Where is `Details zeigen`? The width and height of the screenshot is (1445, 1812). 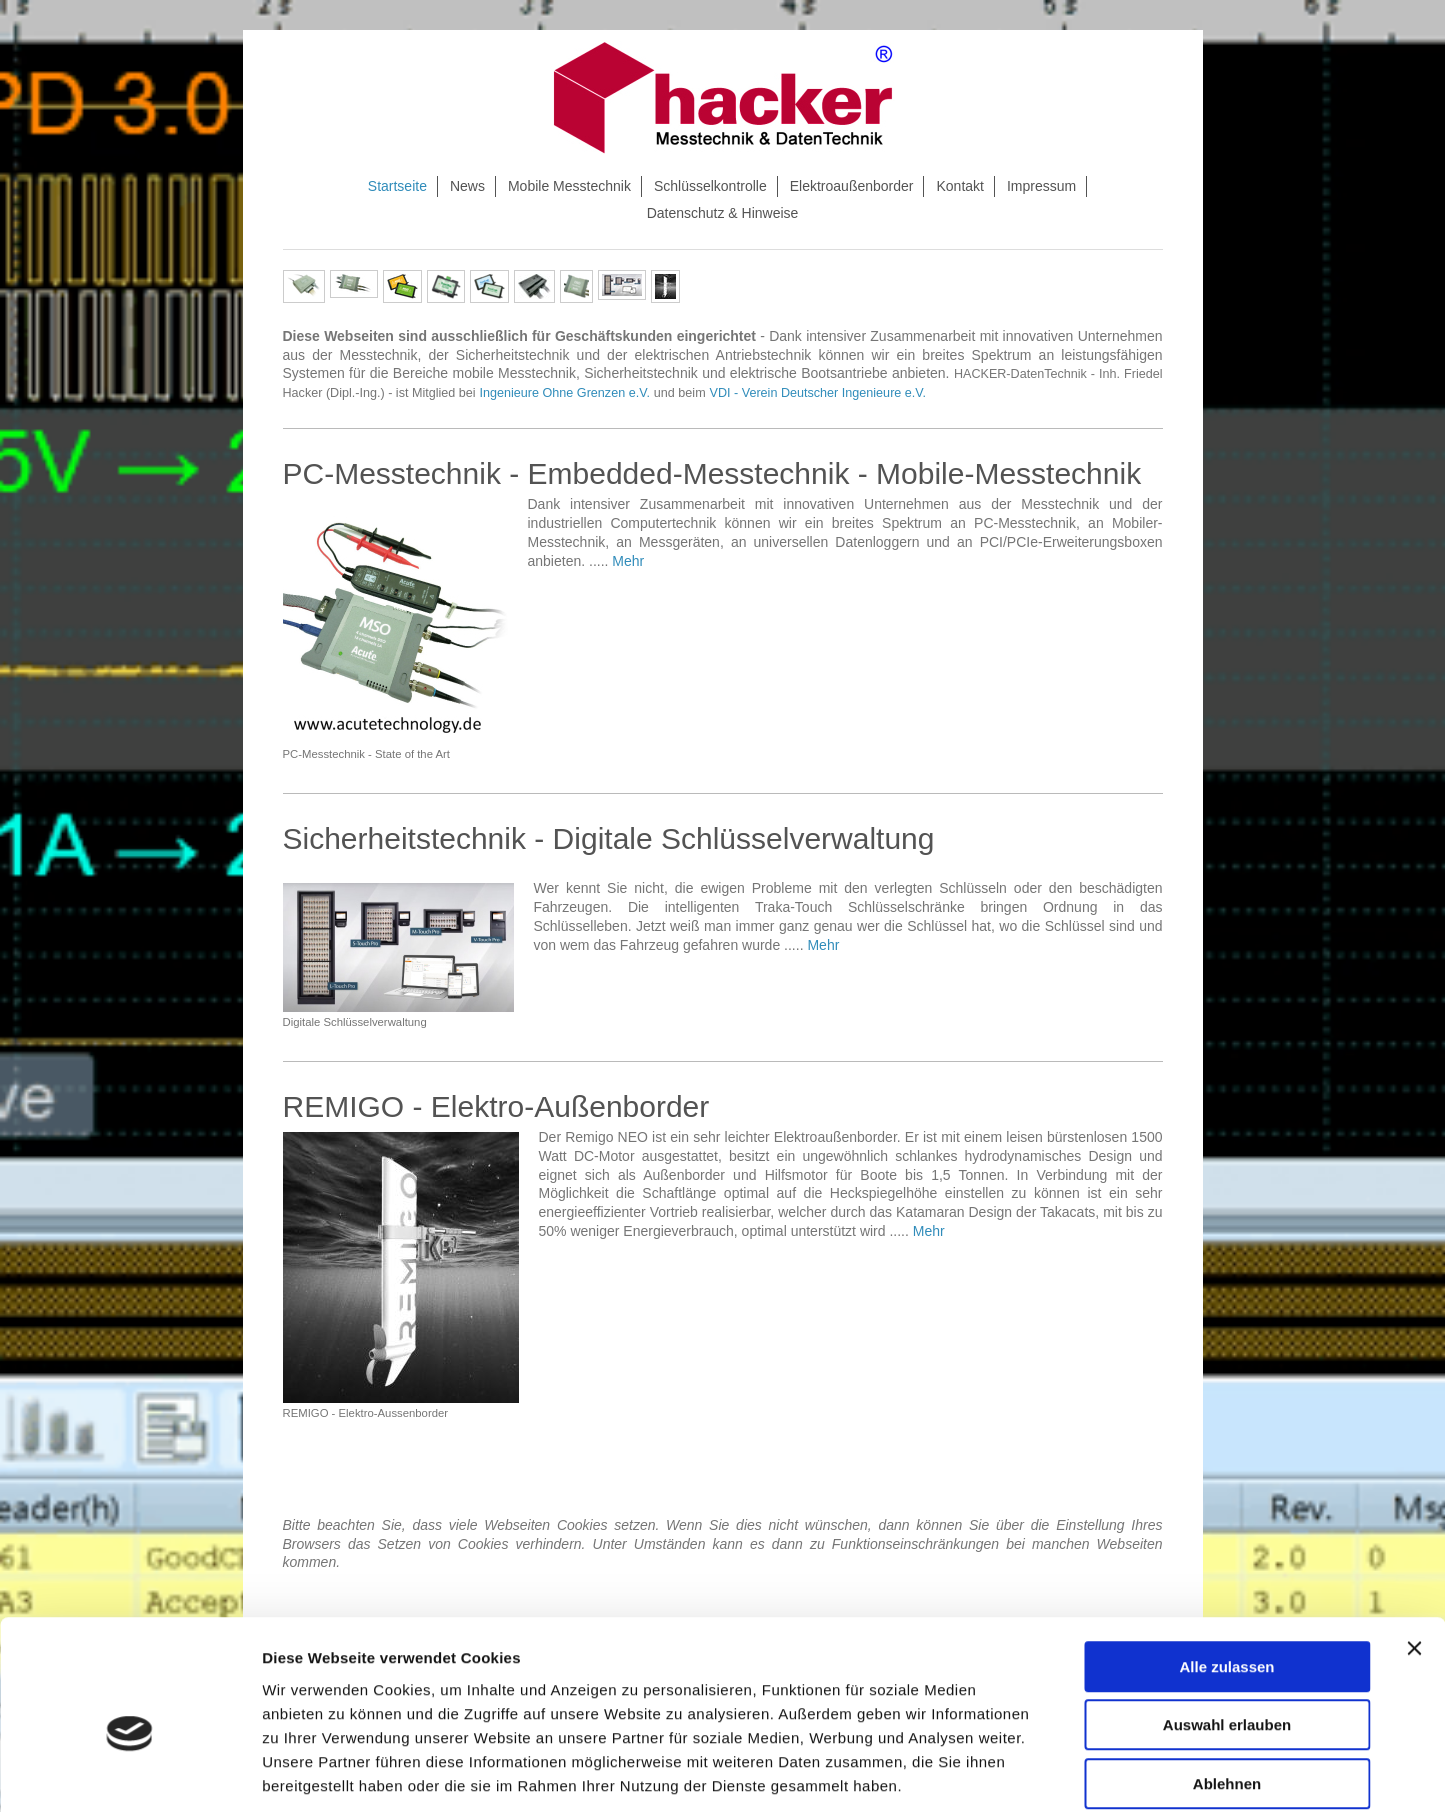 Details zeigen is located at coordinates (1063, 1772).